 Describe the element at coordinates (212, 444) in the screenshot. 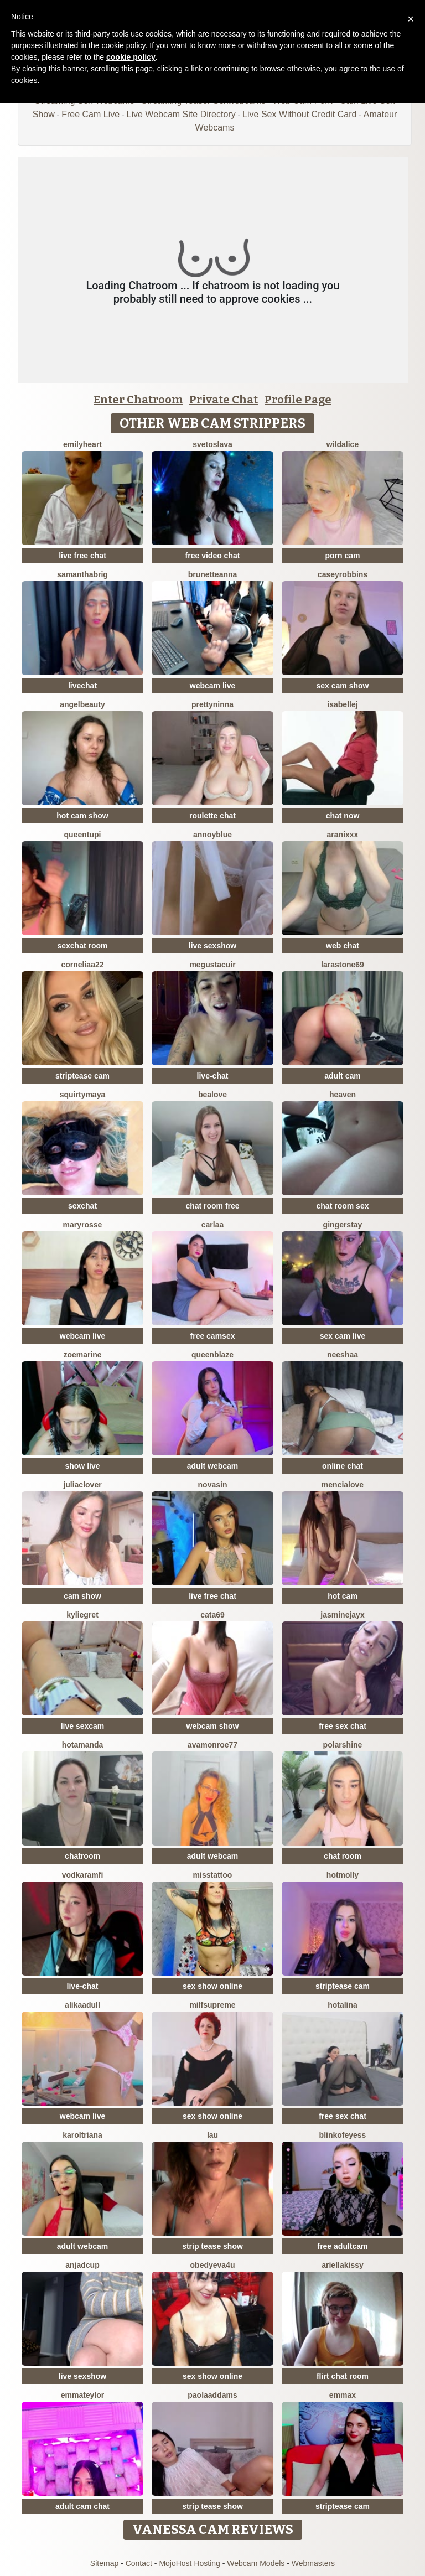

I see `Svetoslava` at that location.